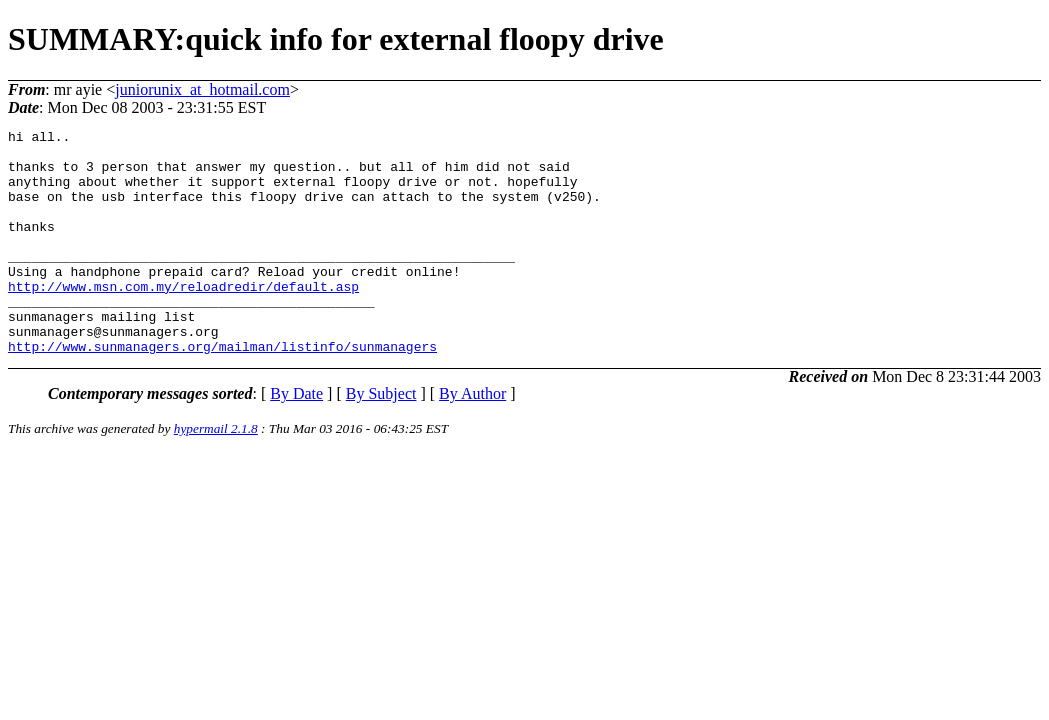 This screenshot has width=1049, height=720. I want to click on hypermail 2.1.8, so click(216, 473).